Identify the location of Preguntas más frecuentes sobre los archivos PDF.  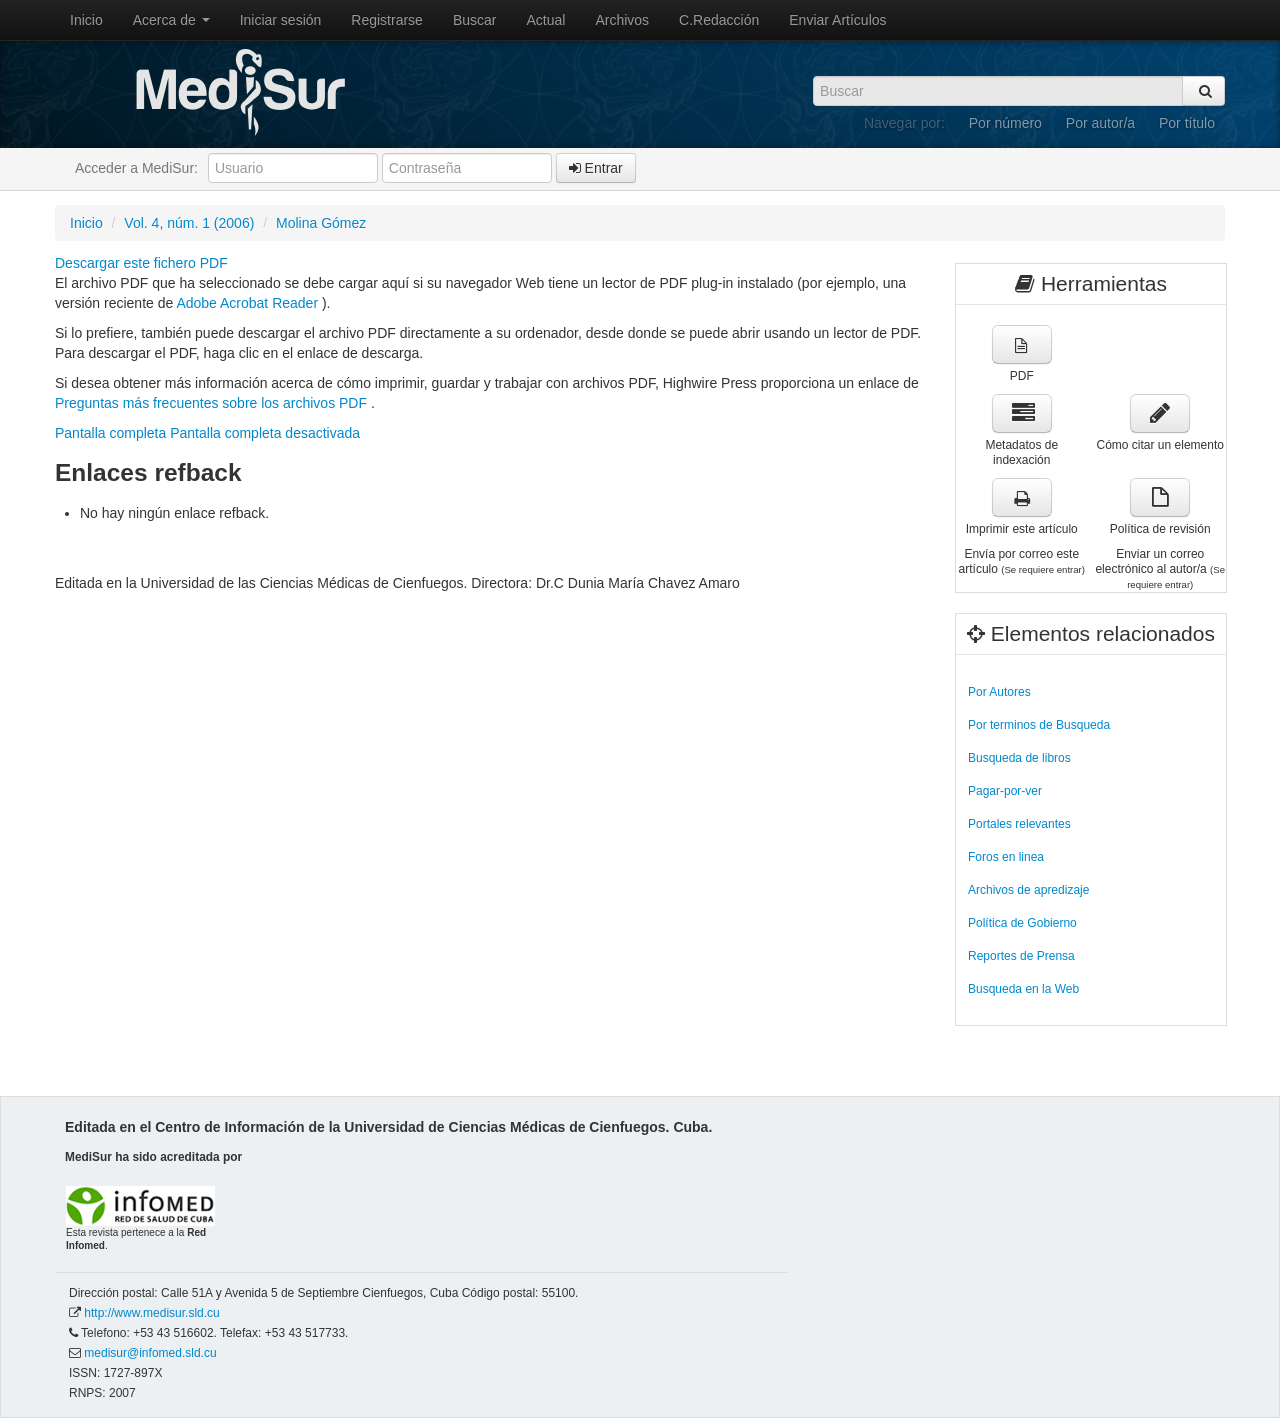
(213, 403).